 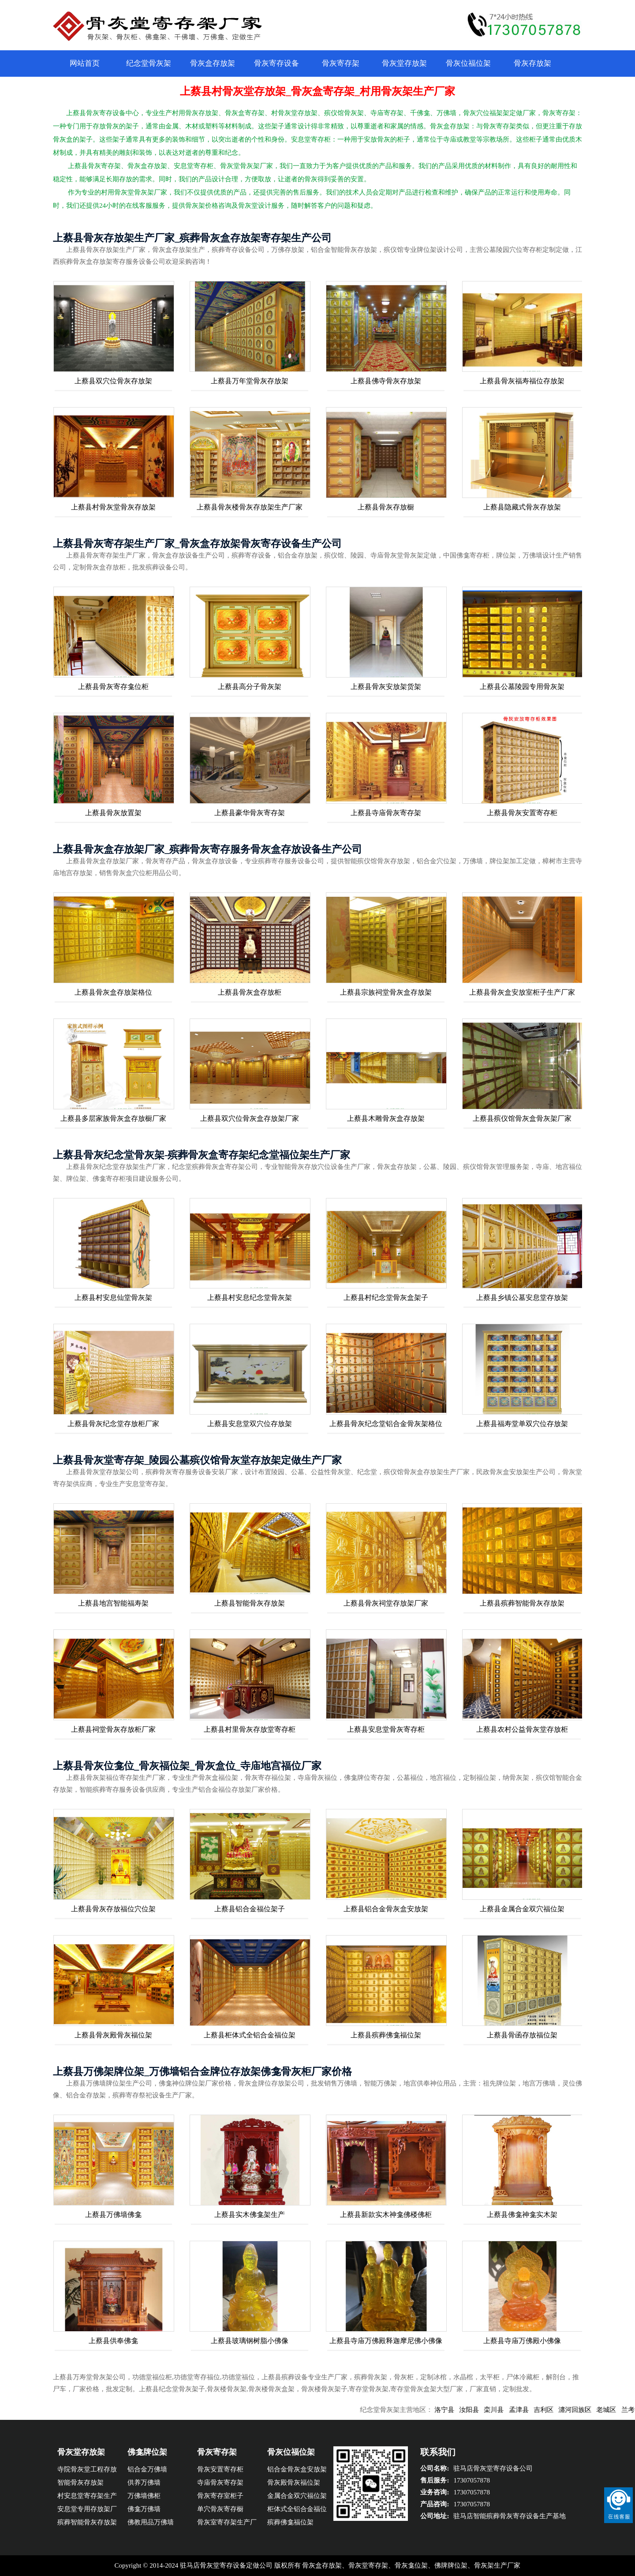 I want to click on 上蔡县骨灰盒存放柜, so click(x=249, y=992).